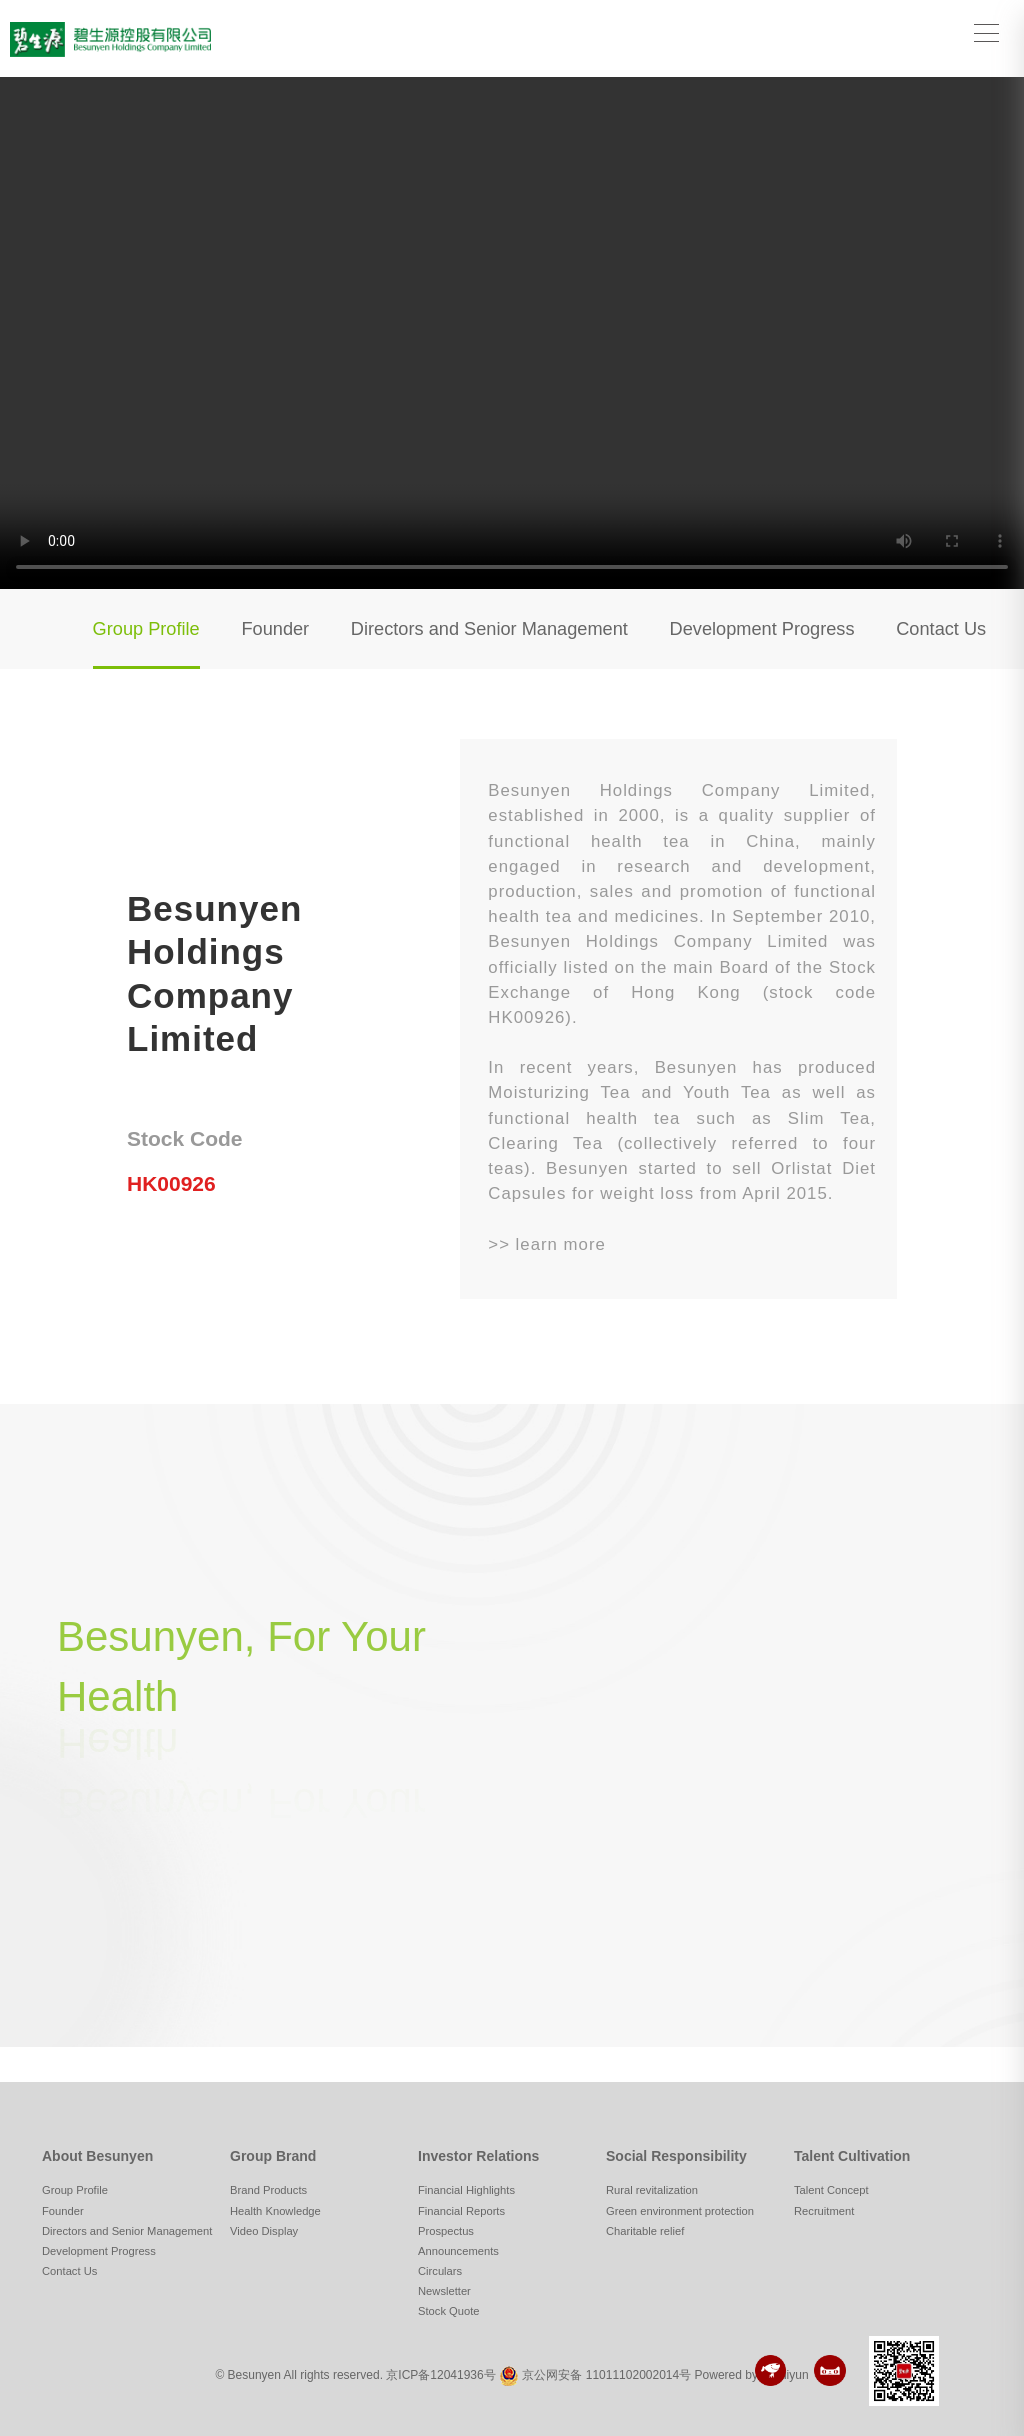 This screenshot has height=2436, width=1024. What do you see at coordinates (652, 2190) in the screenshot?
I see `Rural revitalization` at bounding box center [652, 2190].